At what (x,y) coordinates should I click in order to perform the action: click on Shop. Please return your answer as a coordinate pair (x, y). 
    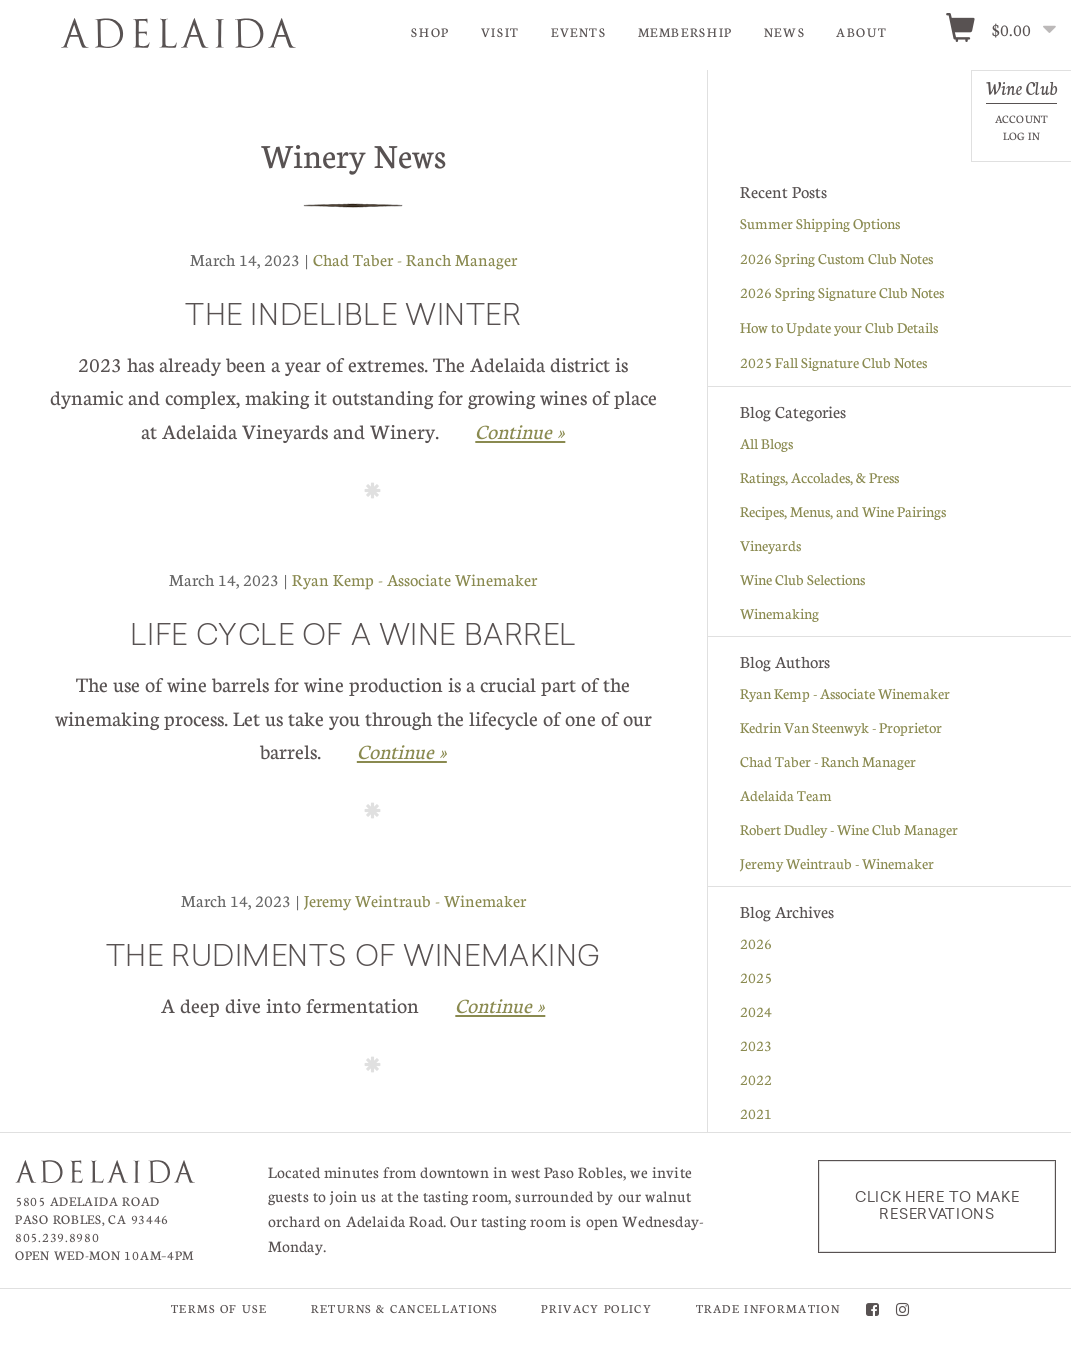
    Looking at the image, I should click on (430, 32).